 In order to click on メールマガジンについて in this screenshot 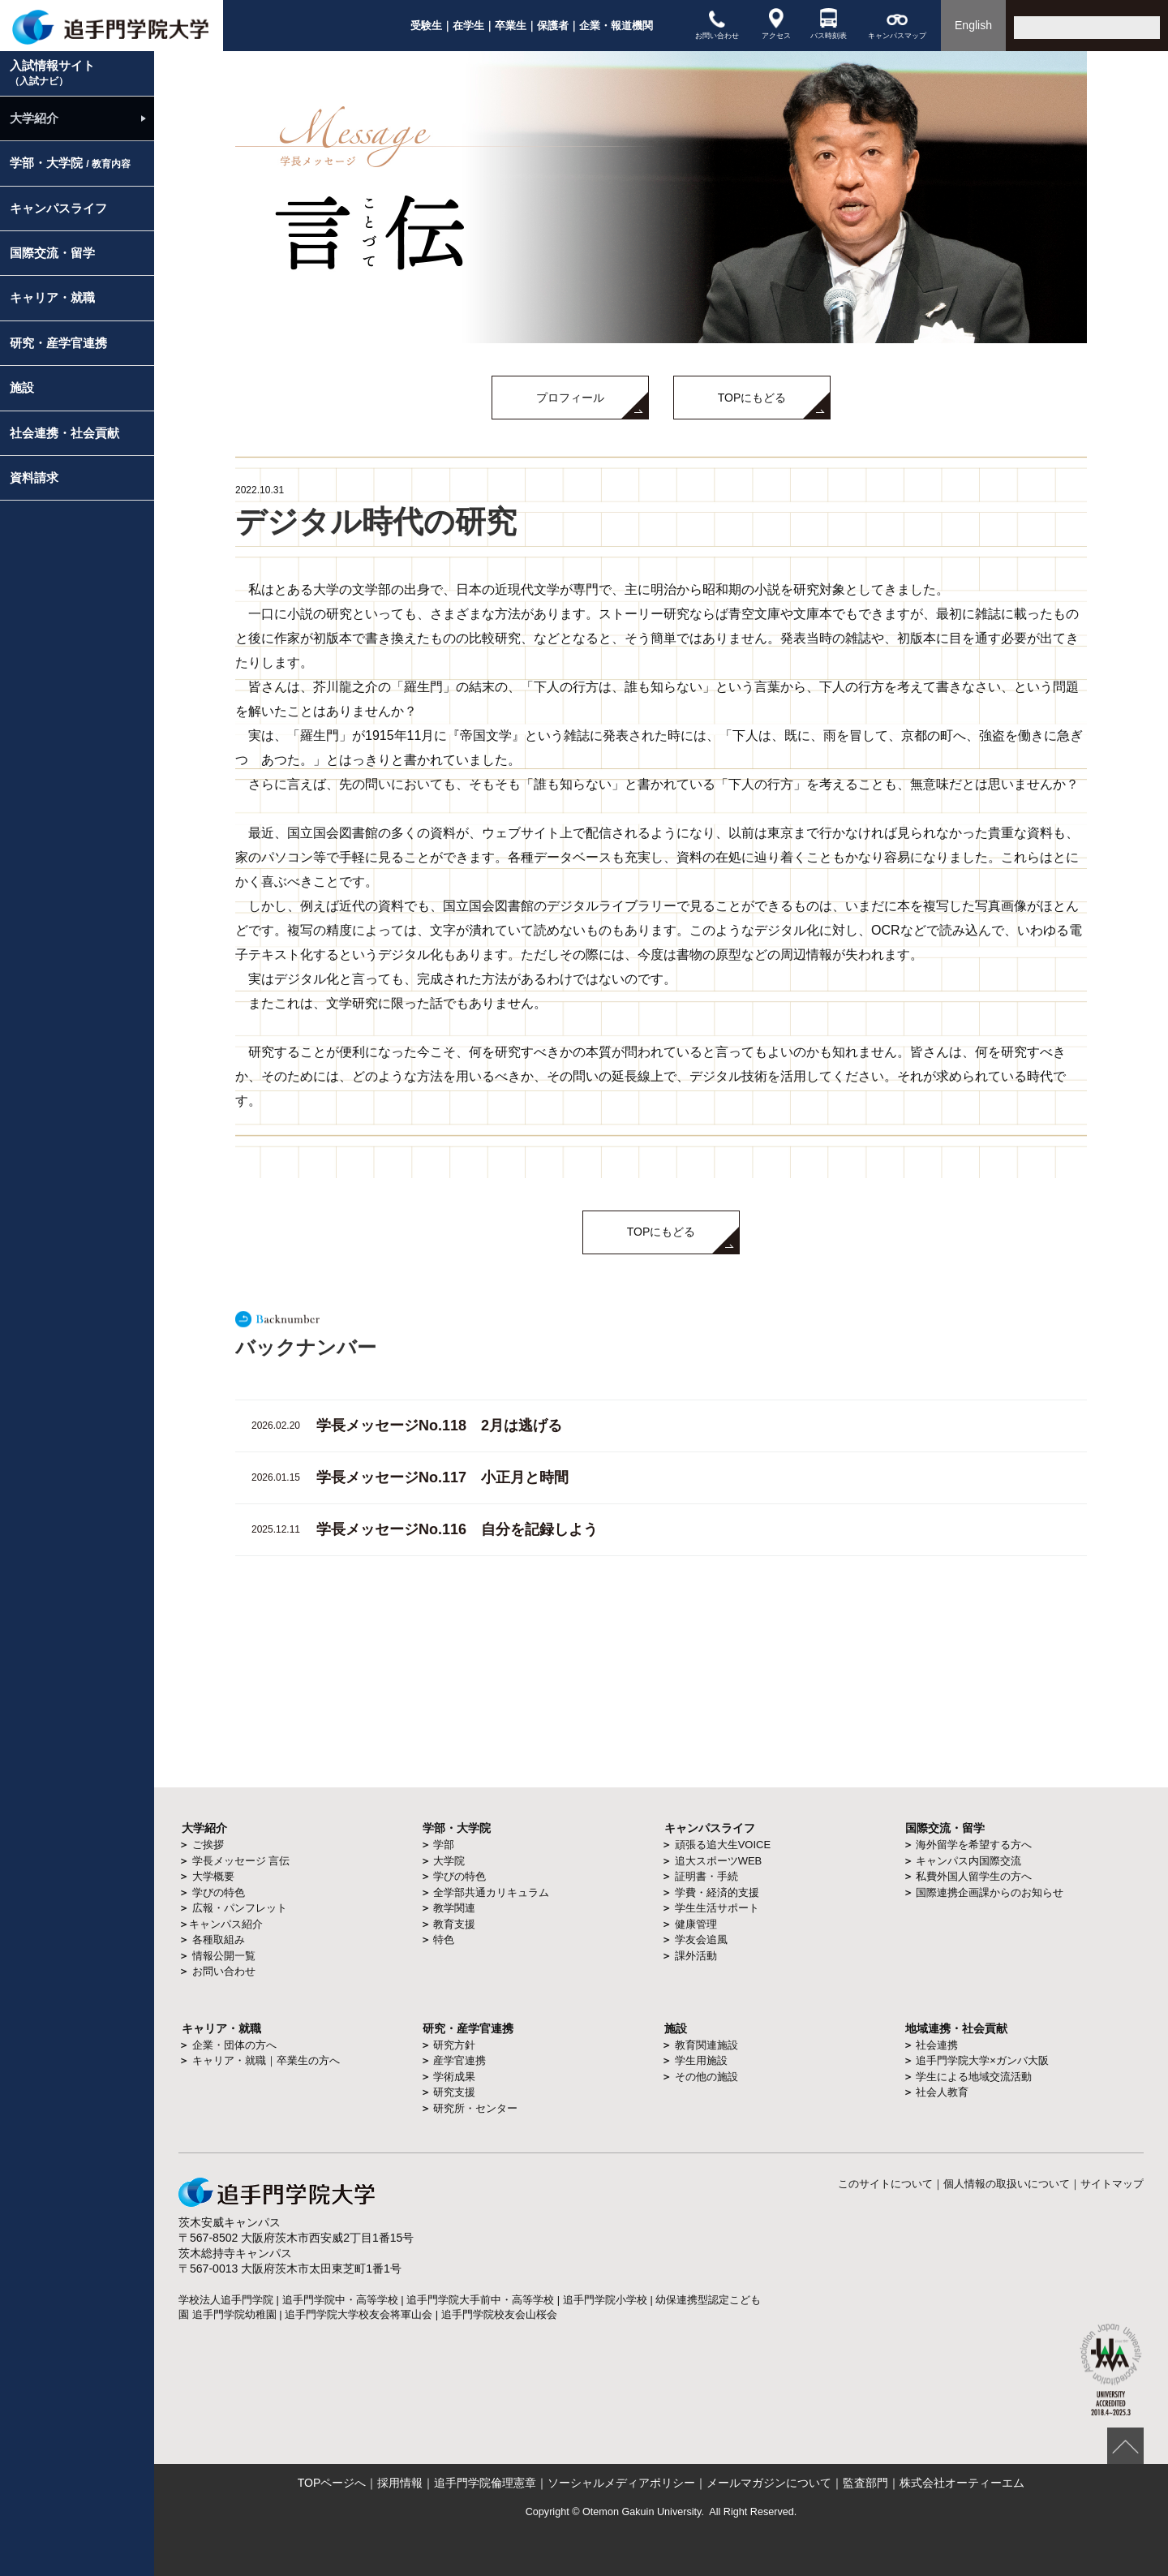, I will do `click(768, 2482)`.